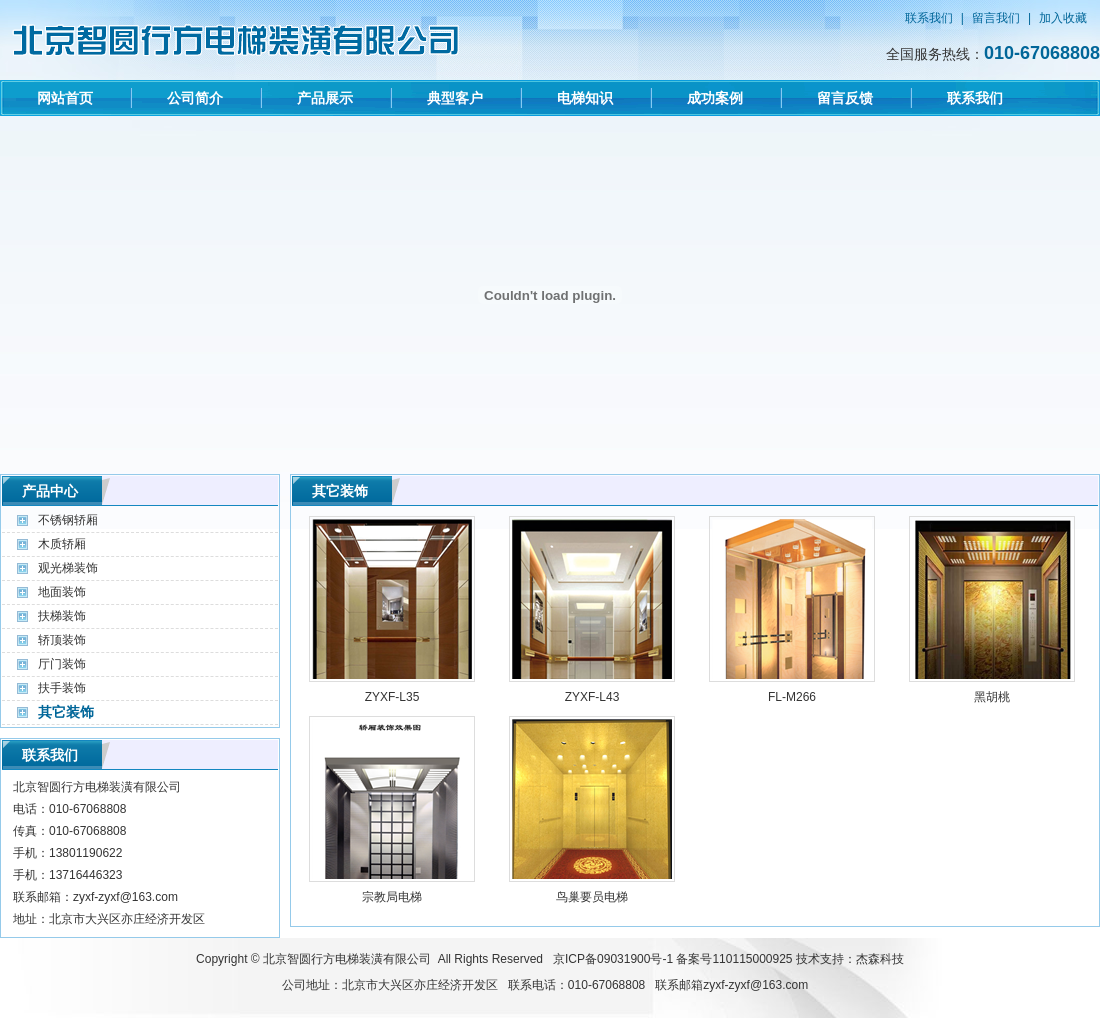  What do you see at coordinates (62, 688) in the screenshot?
I see `扶手装饰` at bounding box center [62, 688].